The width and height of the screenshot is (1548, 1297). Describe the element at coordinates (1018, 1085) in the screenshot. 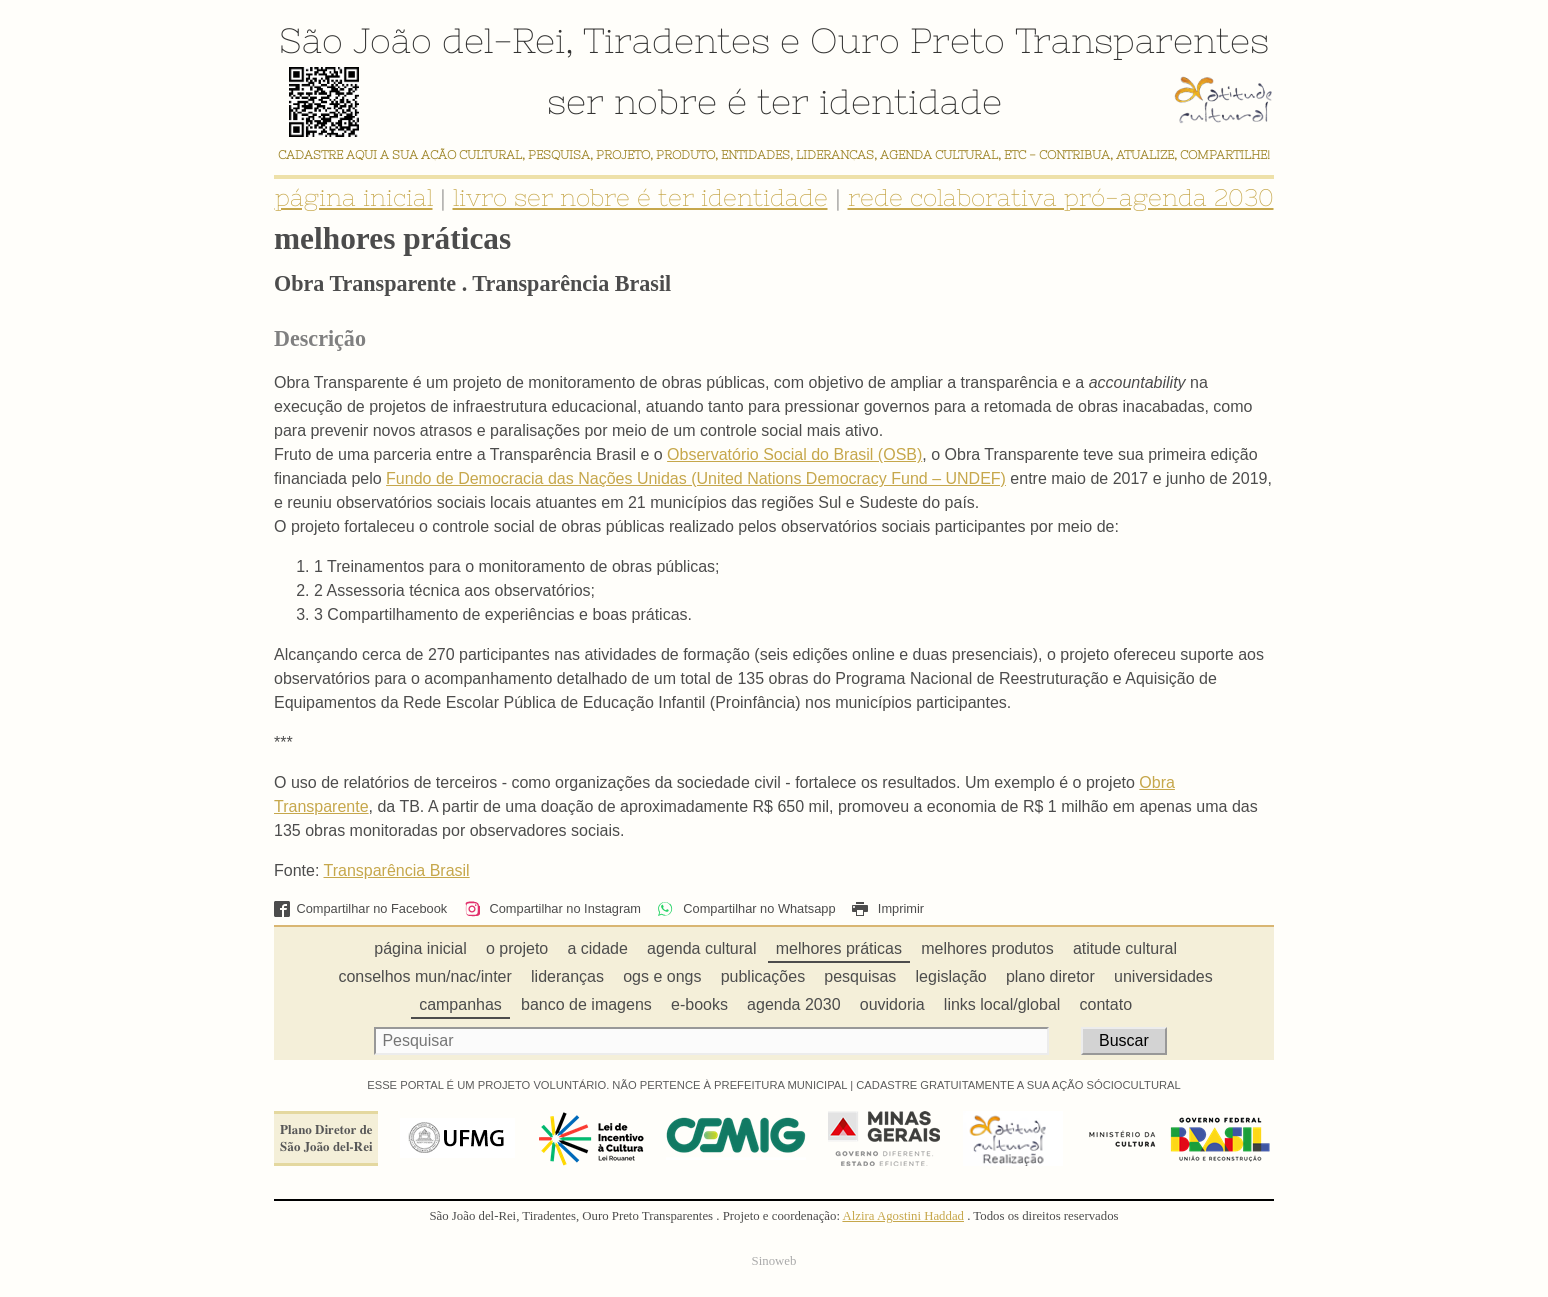

I see `CADASTRE GRATUITAMENTE A SUA AÇÃO SÓCIOCULTURAL` at that location.